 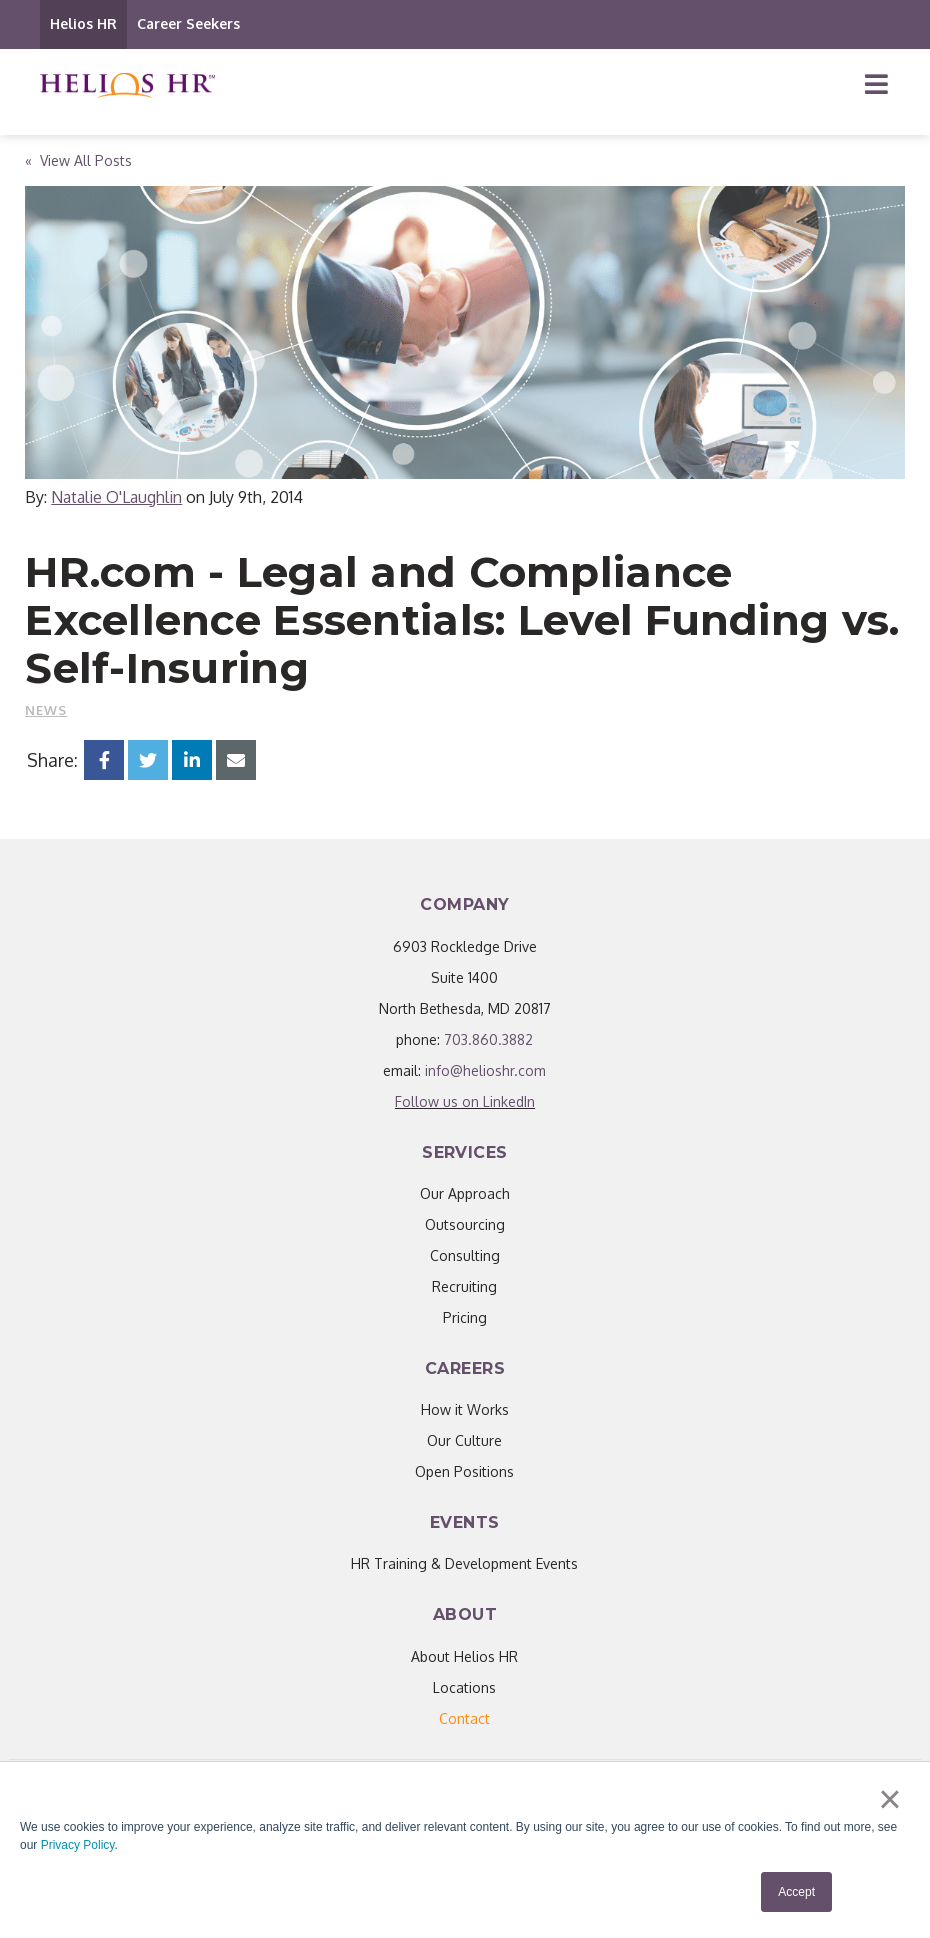 What do you see at coordinates (78, 160) in the screenshot?
I see `« View All Posts` at bounding box center [78, 160].